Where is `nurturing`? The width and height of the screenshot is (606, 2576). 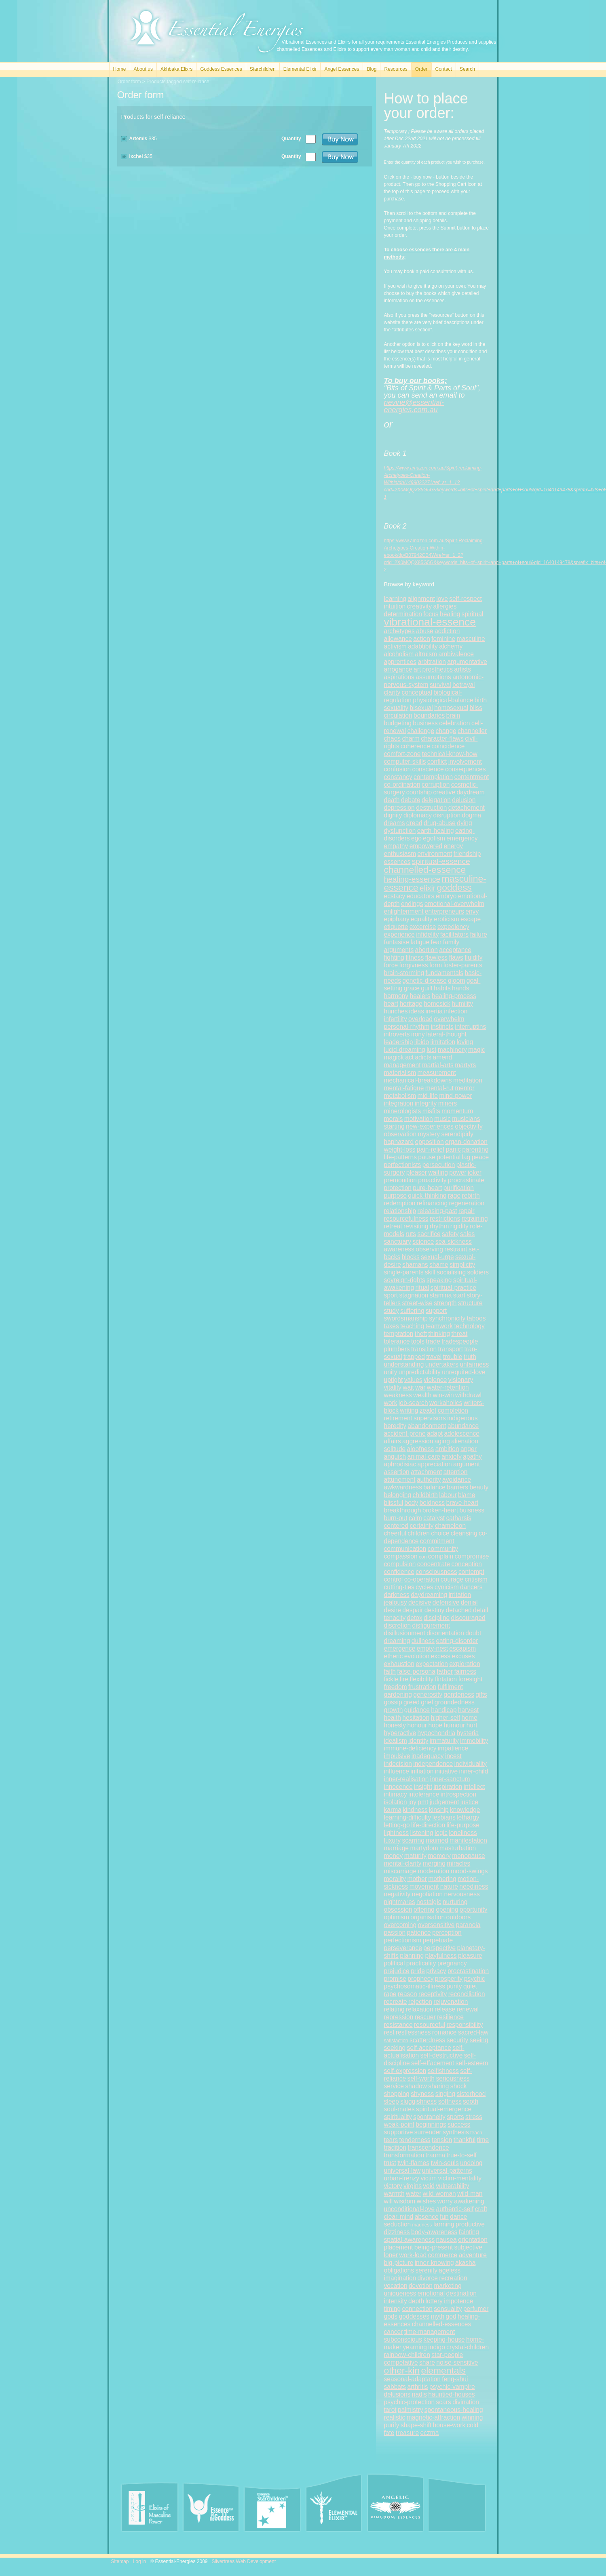 nurturing is located at coordinates (455, 1901).